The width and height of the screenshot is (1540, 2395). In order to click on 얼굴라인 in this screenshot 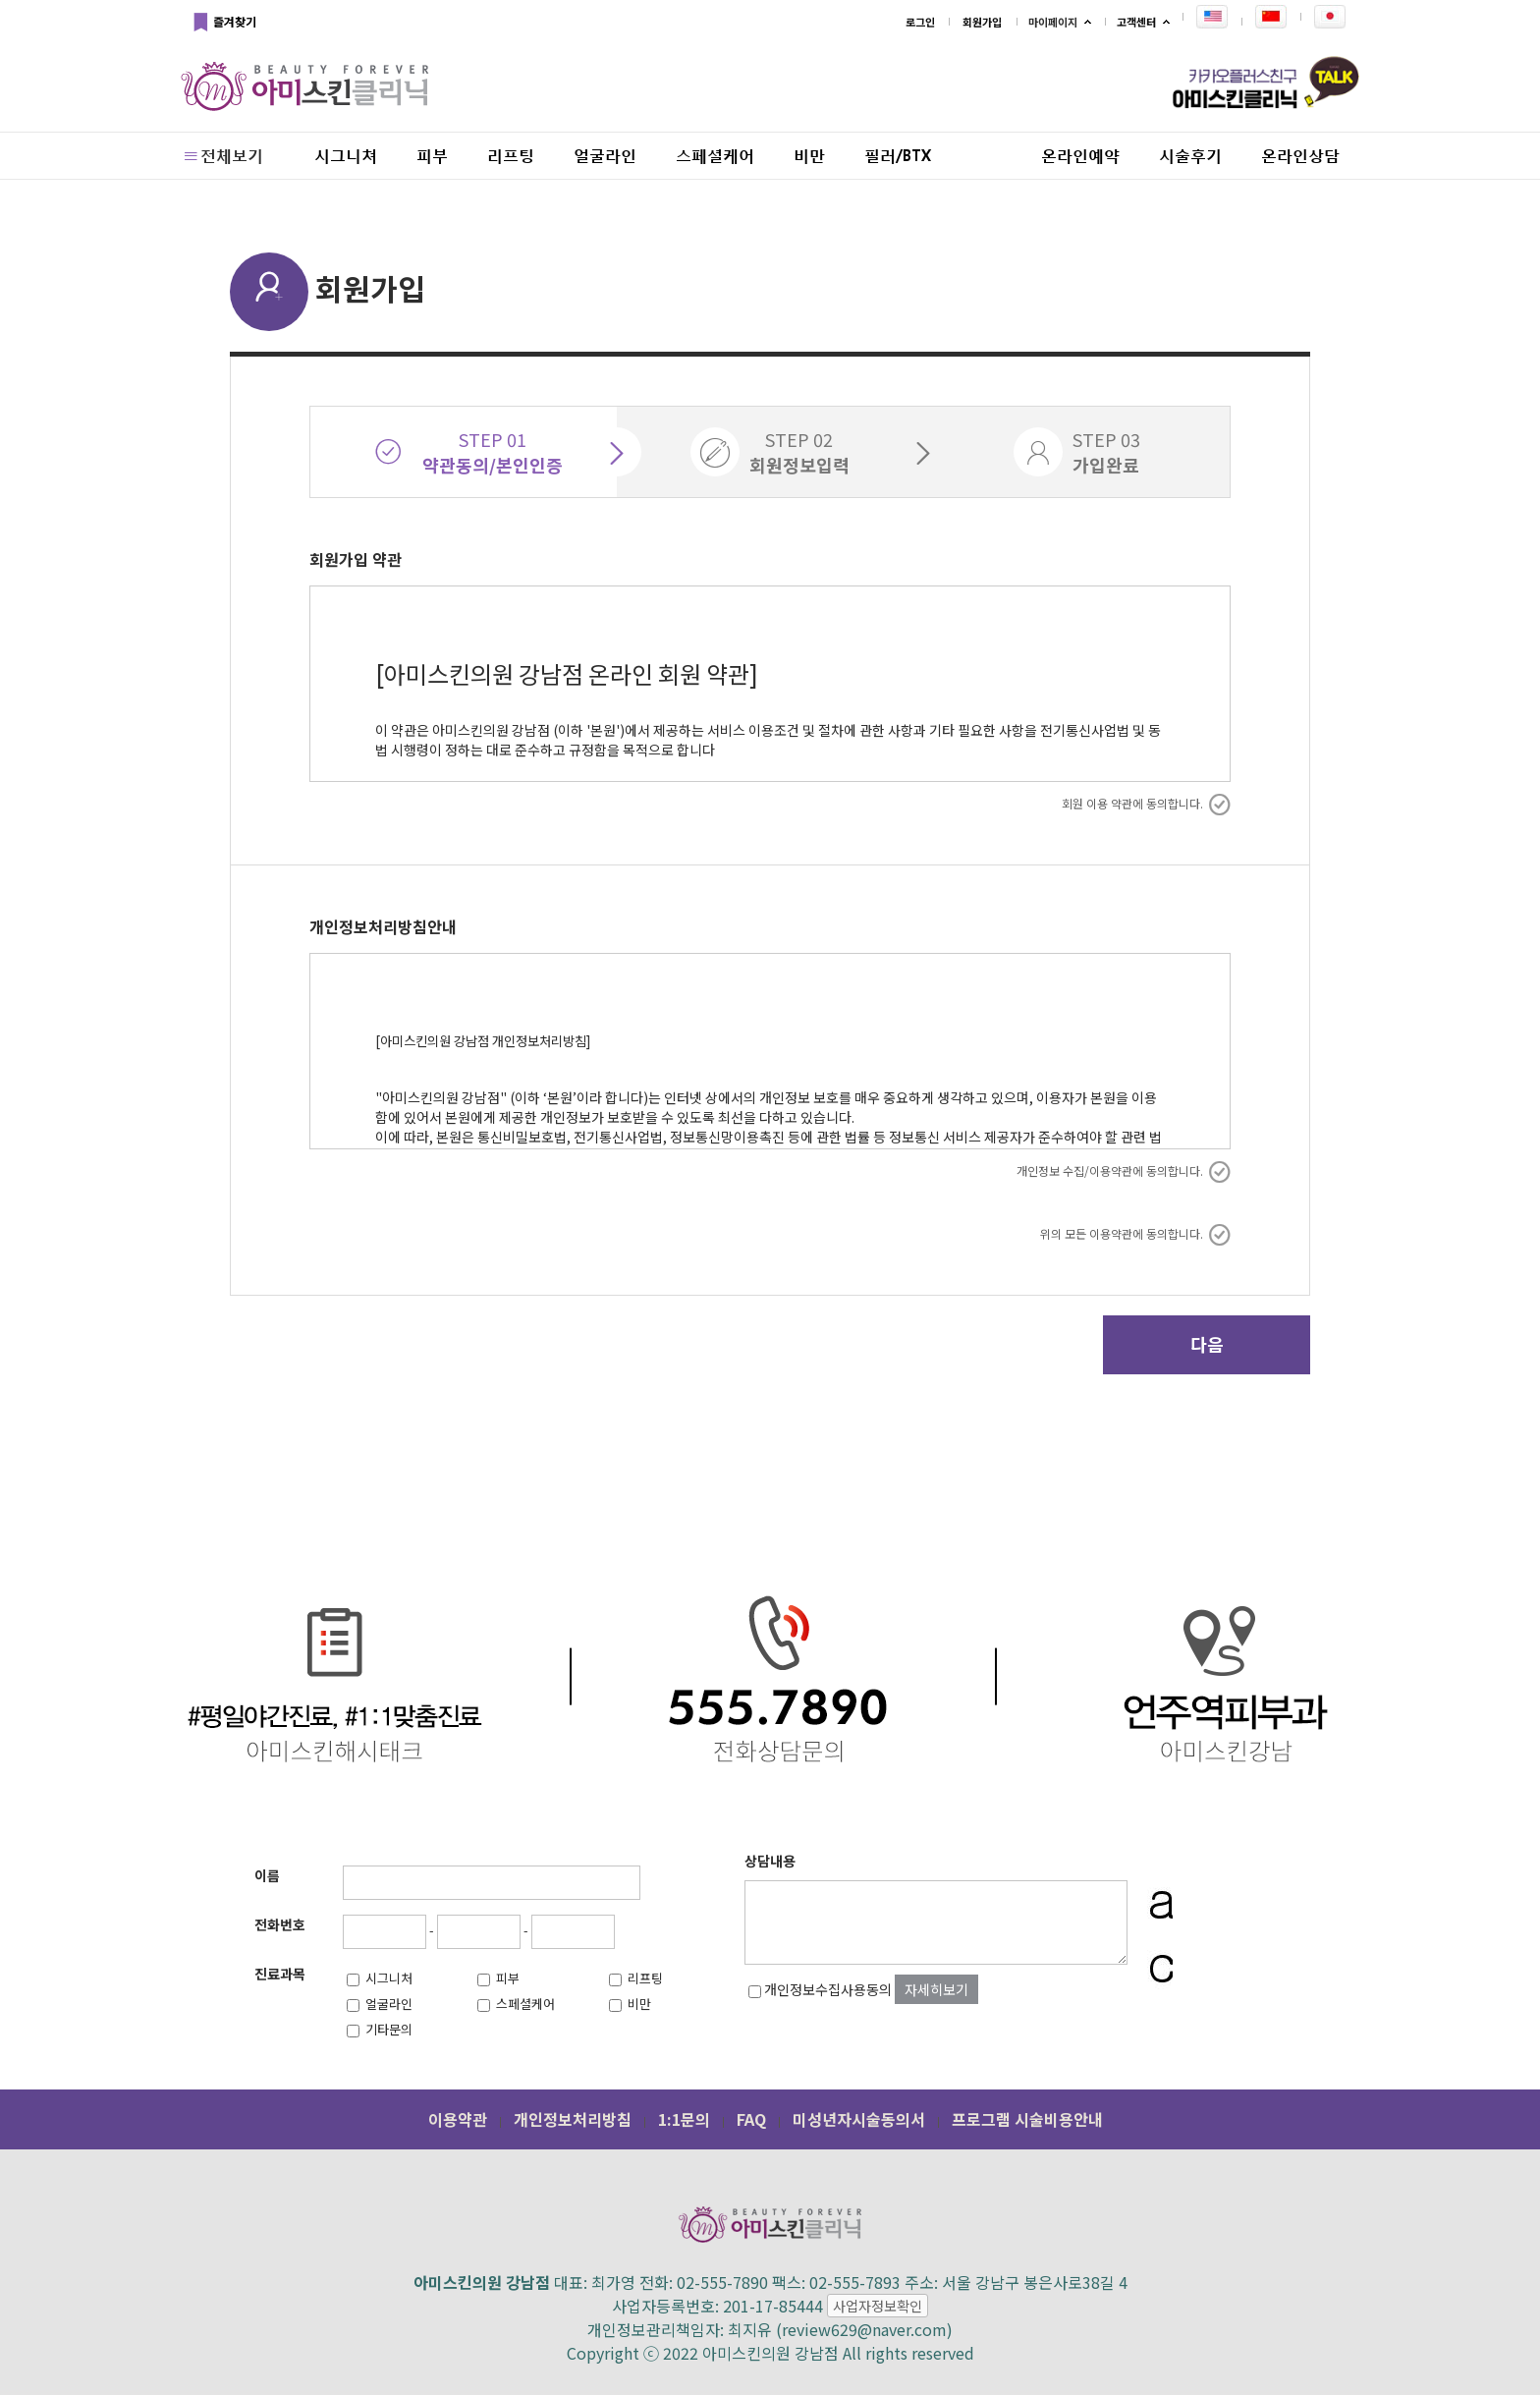, I will do `click(605, 154)`.